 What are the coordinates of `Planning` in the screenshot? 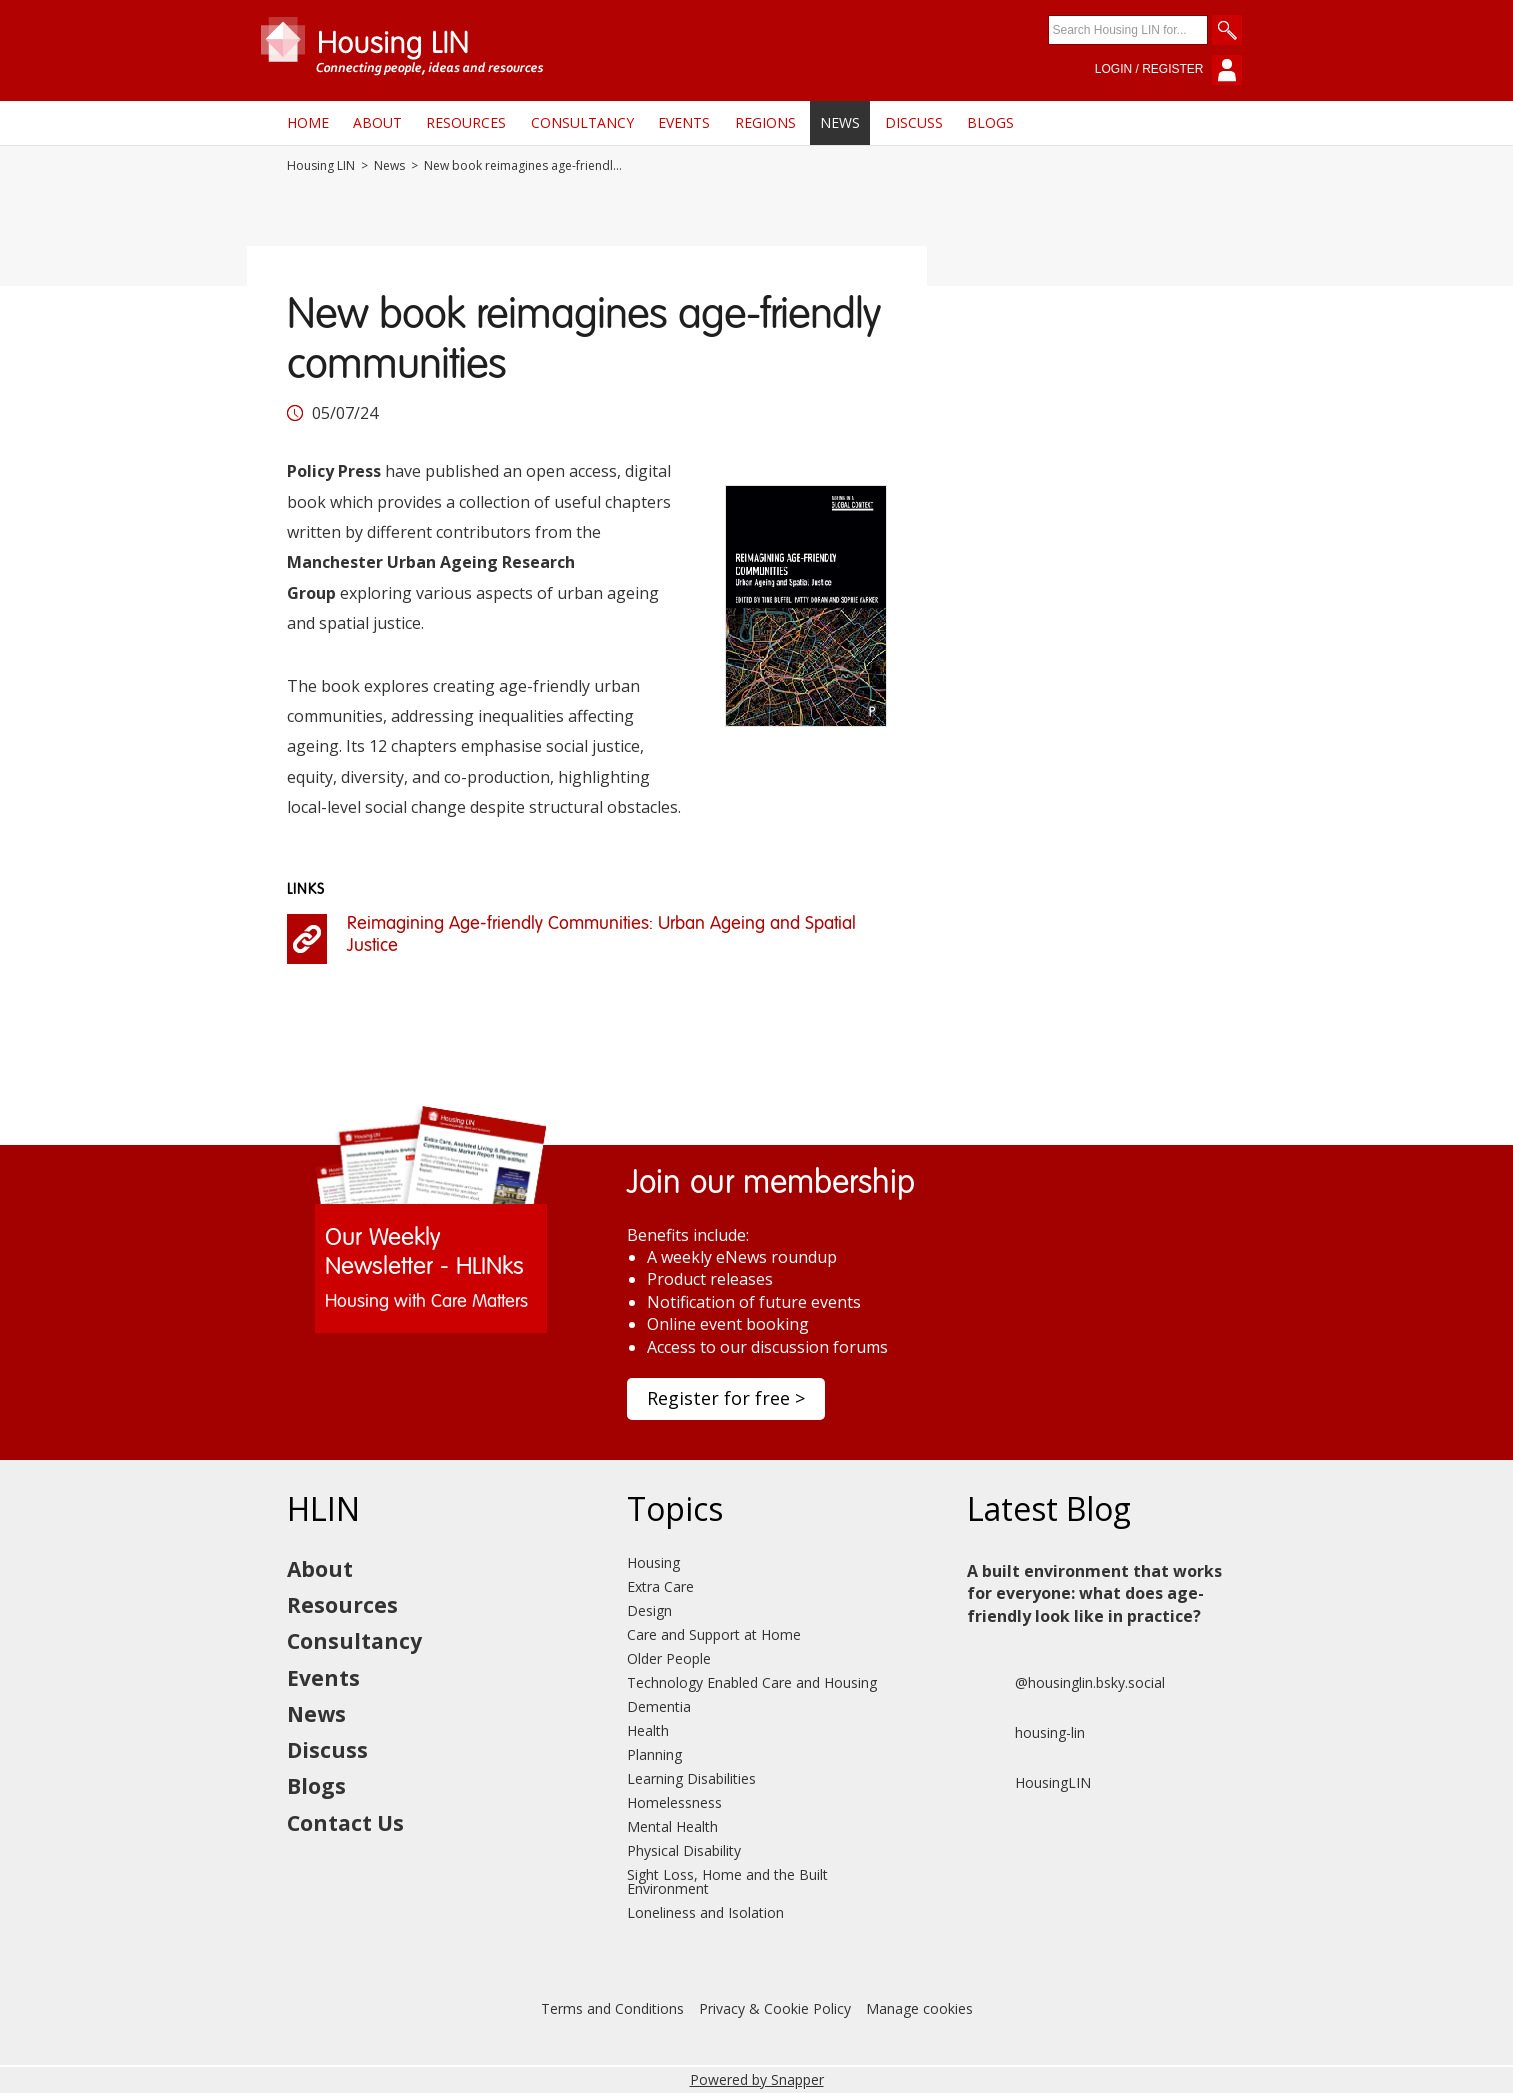 It's located at (654, 1754).